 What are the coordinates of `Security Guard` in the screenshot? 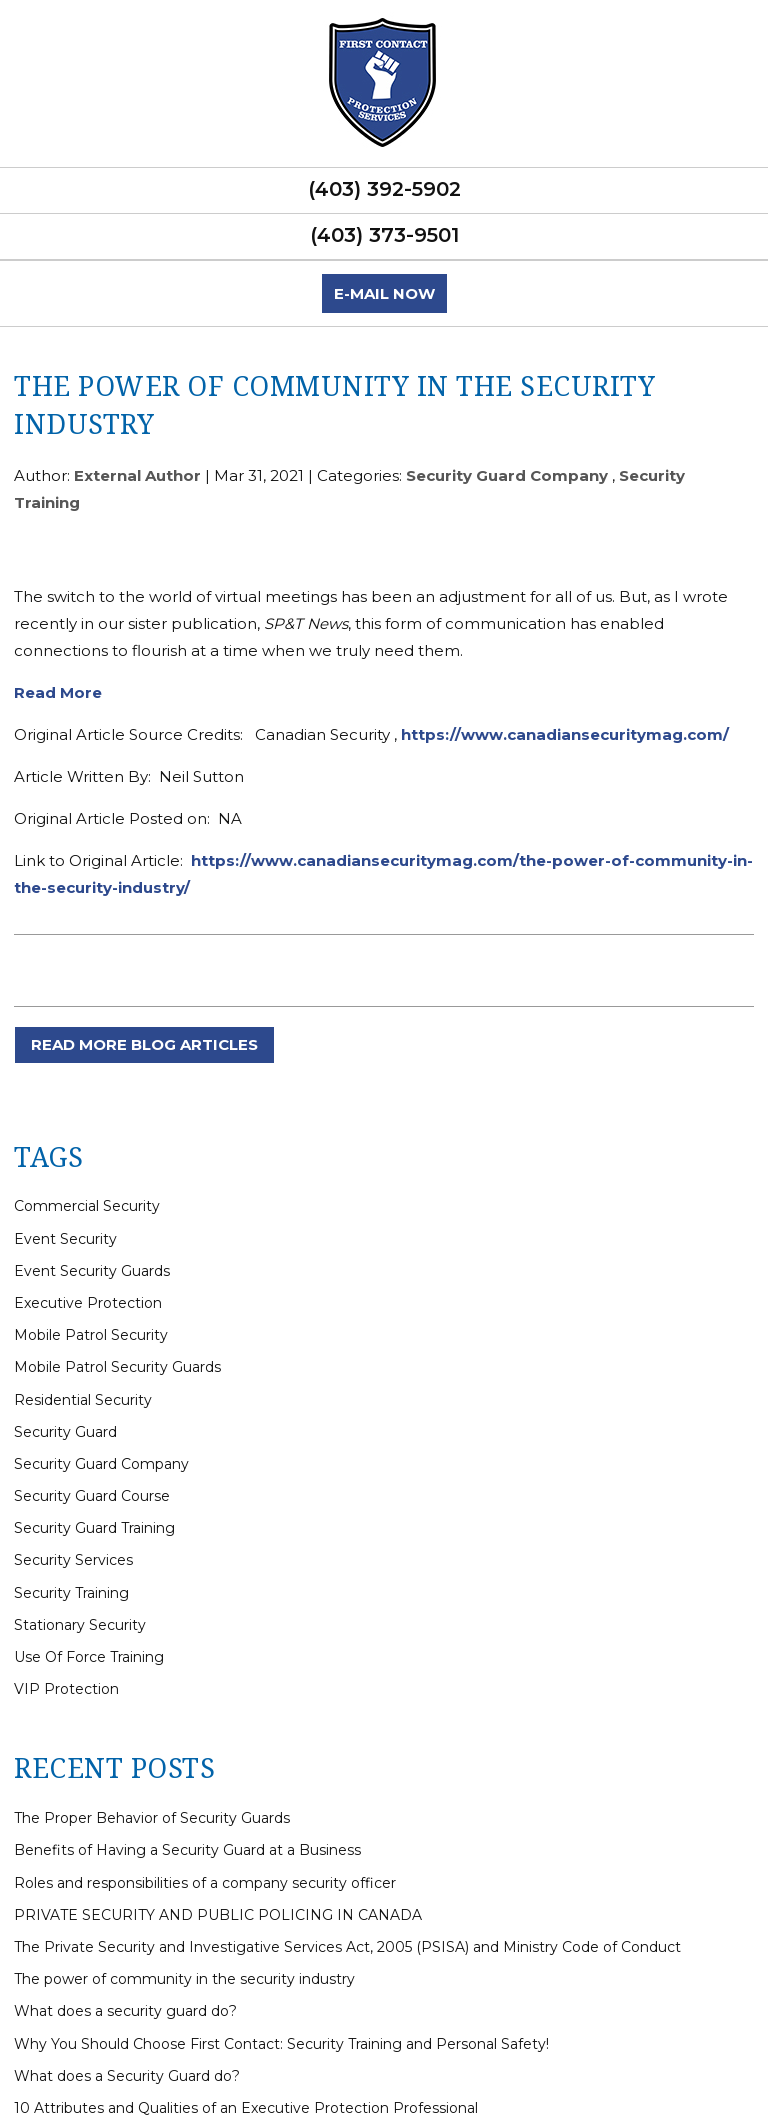 It's located at (65, 1432).